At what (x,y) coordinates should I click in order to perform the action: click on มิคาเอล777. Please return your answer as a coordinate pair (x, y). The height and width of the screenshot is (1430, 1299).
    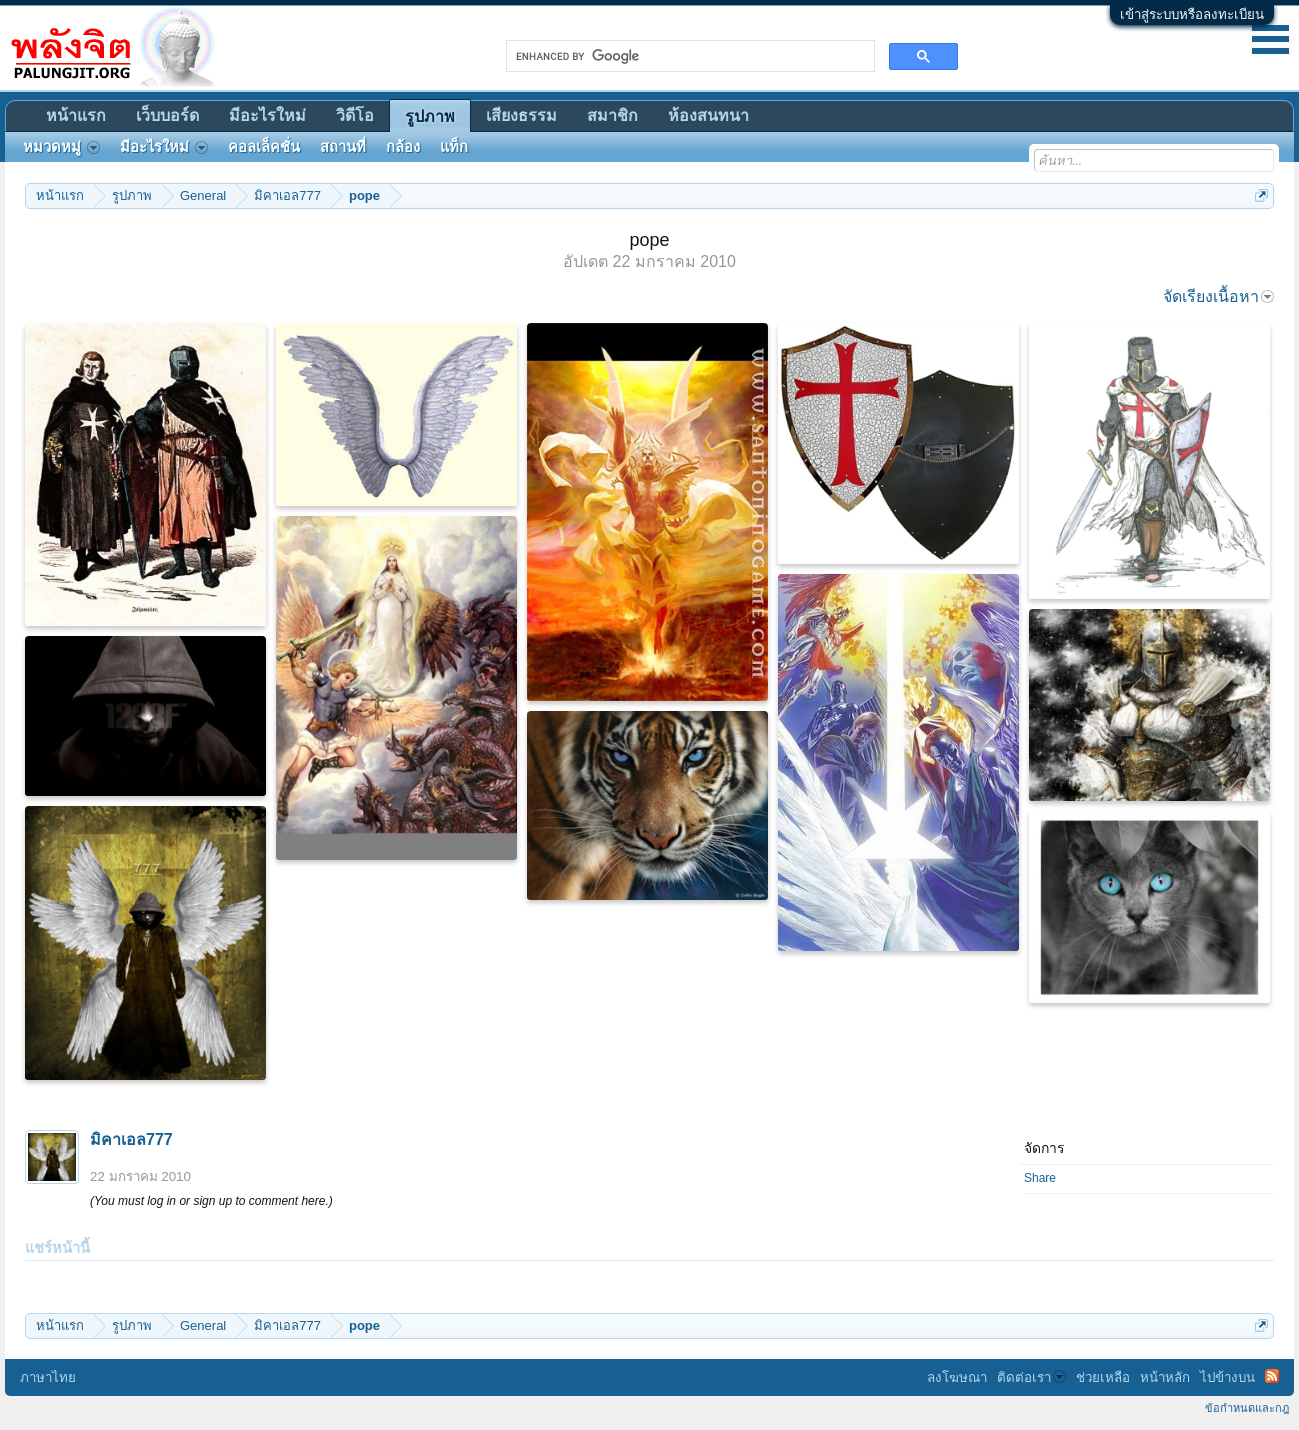
    Looking at the image, I should click on (131, 1139).